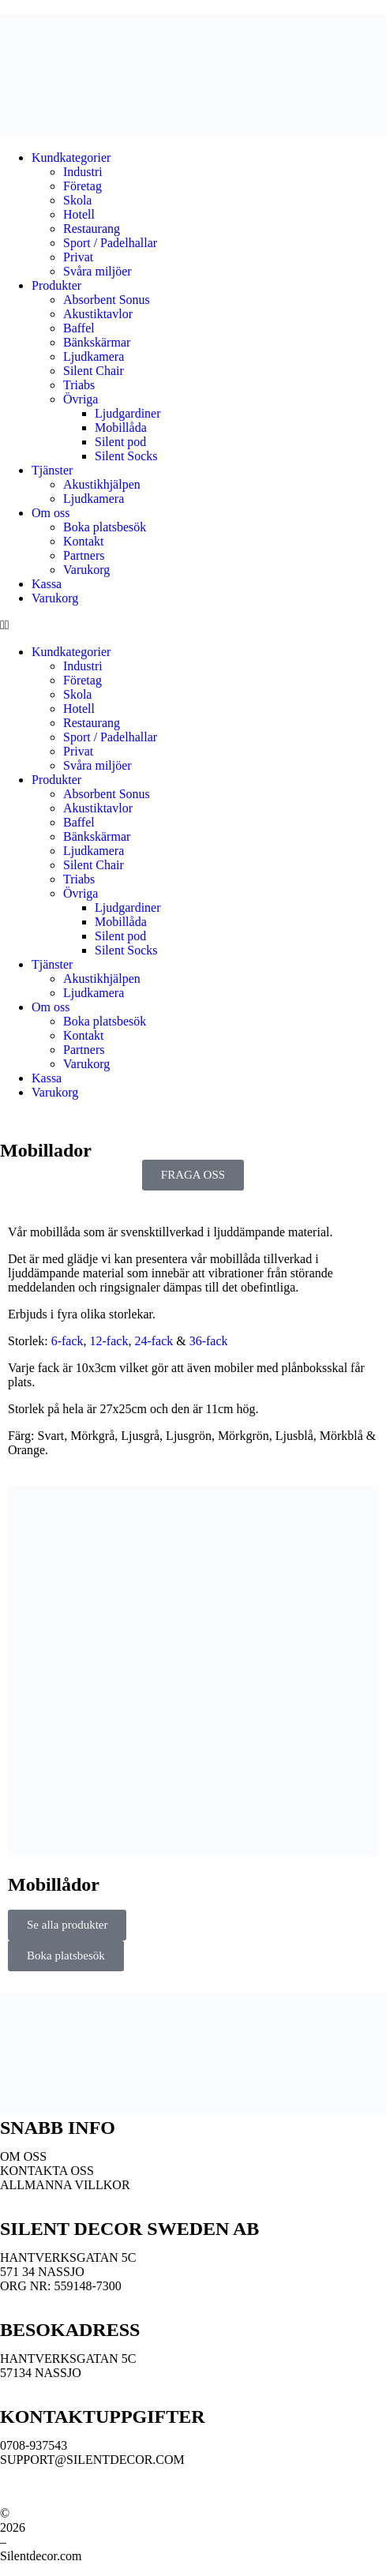  What do you see at coordinates (121, 427) in the screenshot?
I see `Mobillåda` at bounding box center [121, 427].